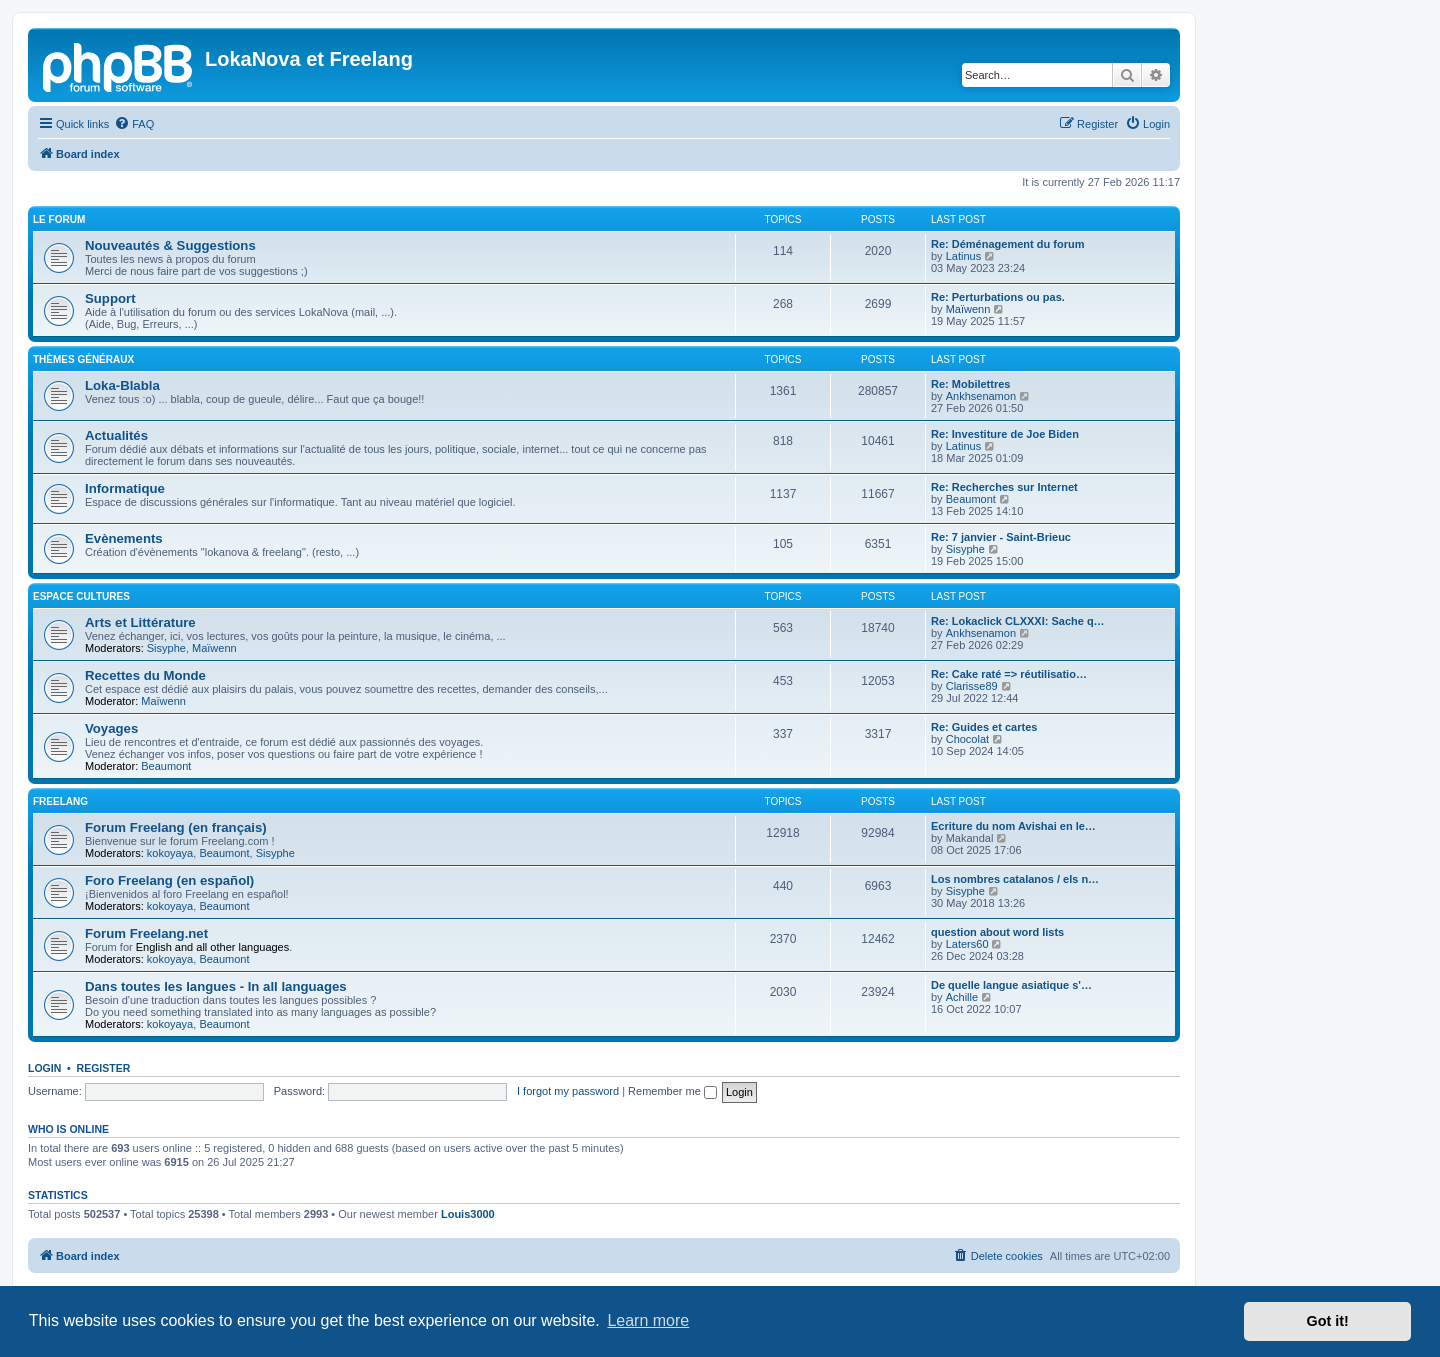 The height and width of the screenshot is (1357, 1440). I want to click on De quelle langue asiatique s'…, so click(1011, 985).